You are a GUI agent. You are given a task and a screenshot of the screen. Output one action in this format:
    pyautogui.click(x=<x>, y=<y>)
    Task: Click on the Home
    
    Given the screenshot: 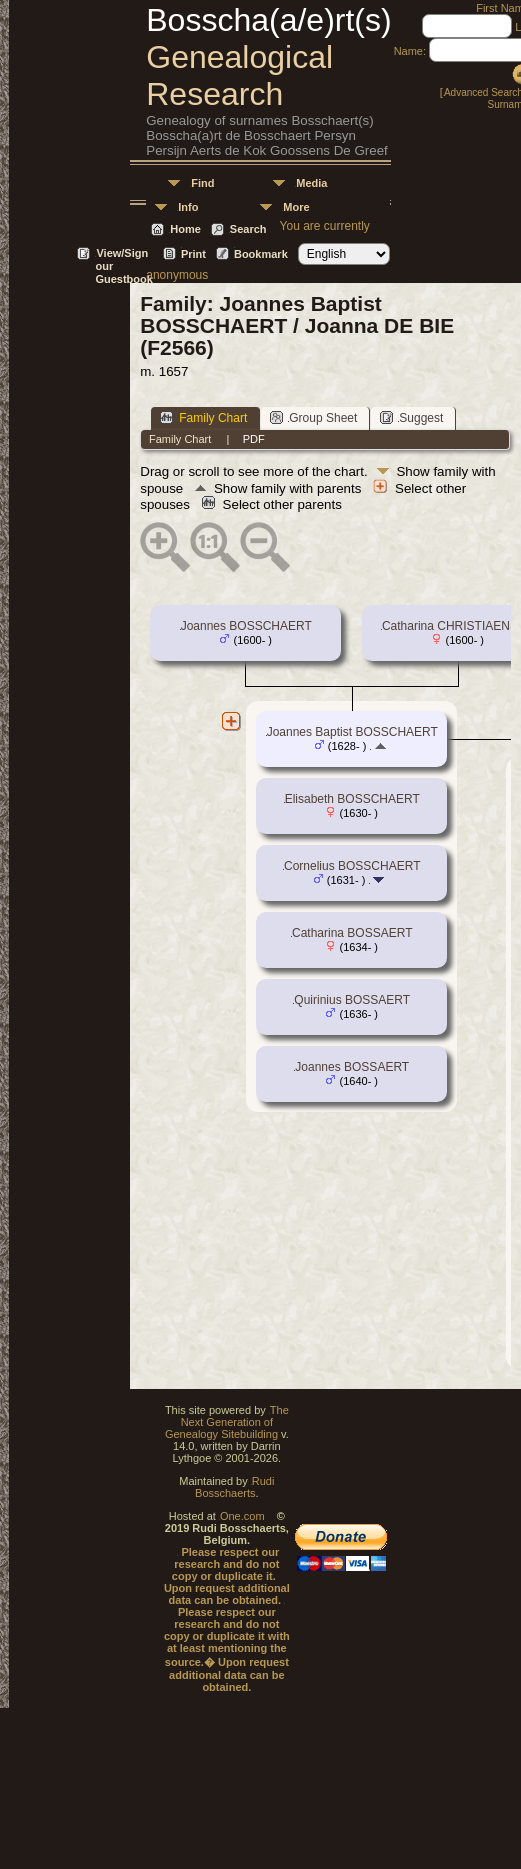 What is the action you would take?
    pyautogui.click(x=185, y=229)
    